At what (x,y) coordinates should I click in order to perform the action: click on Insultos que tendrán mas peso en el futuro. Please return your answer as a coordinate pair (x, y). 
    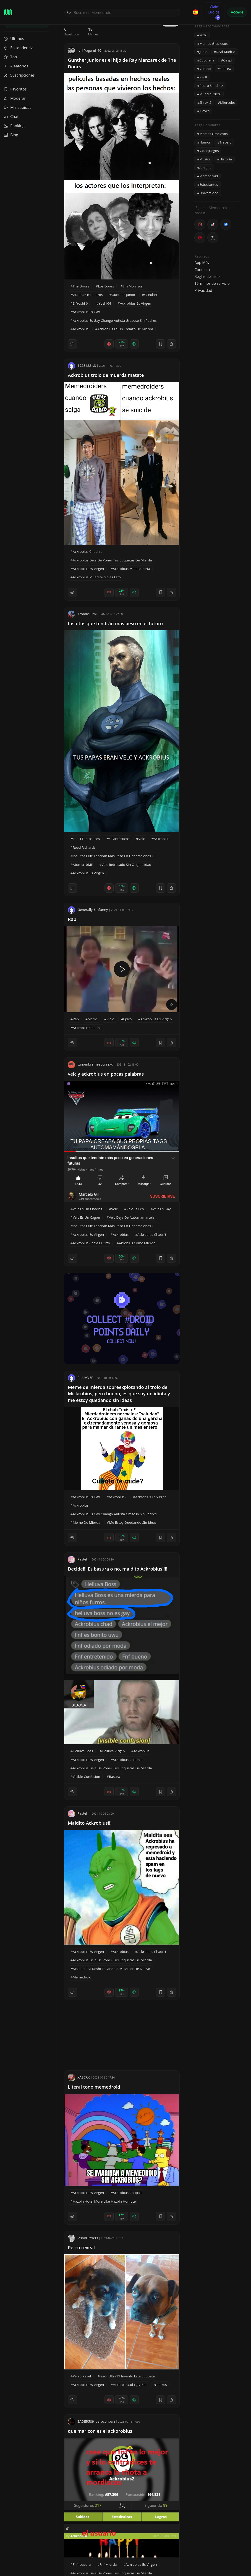
    Looking at the image, I should click on (115, 623).